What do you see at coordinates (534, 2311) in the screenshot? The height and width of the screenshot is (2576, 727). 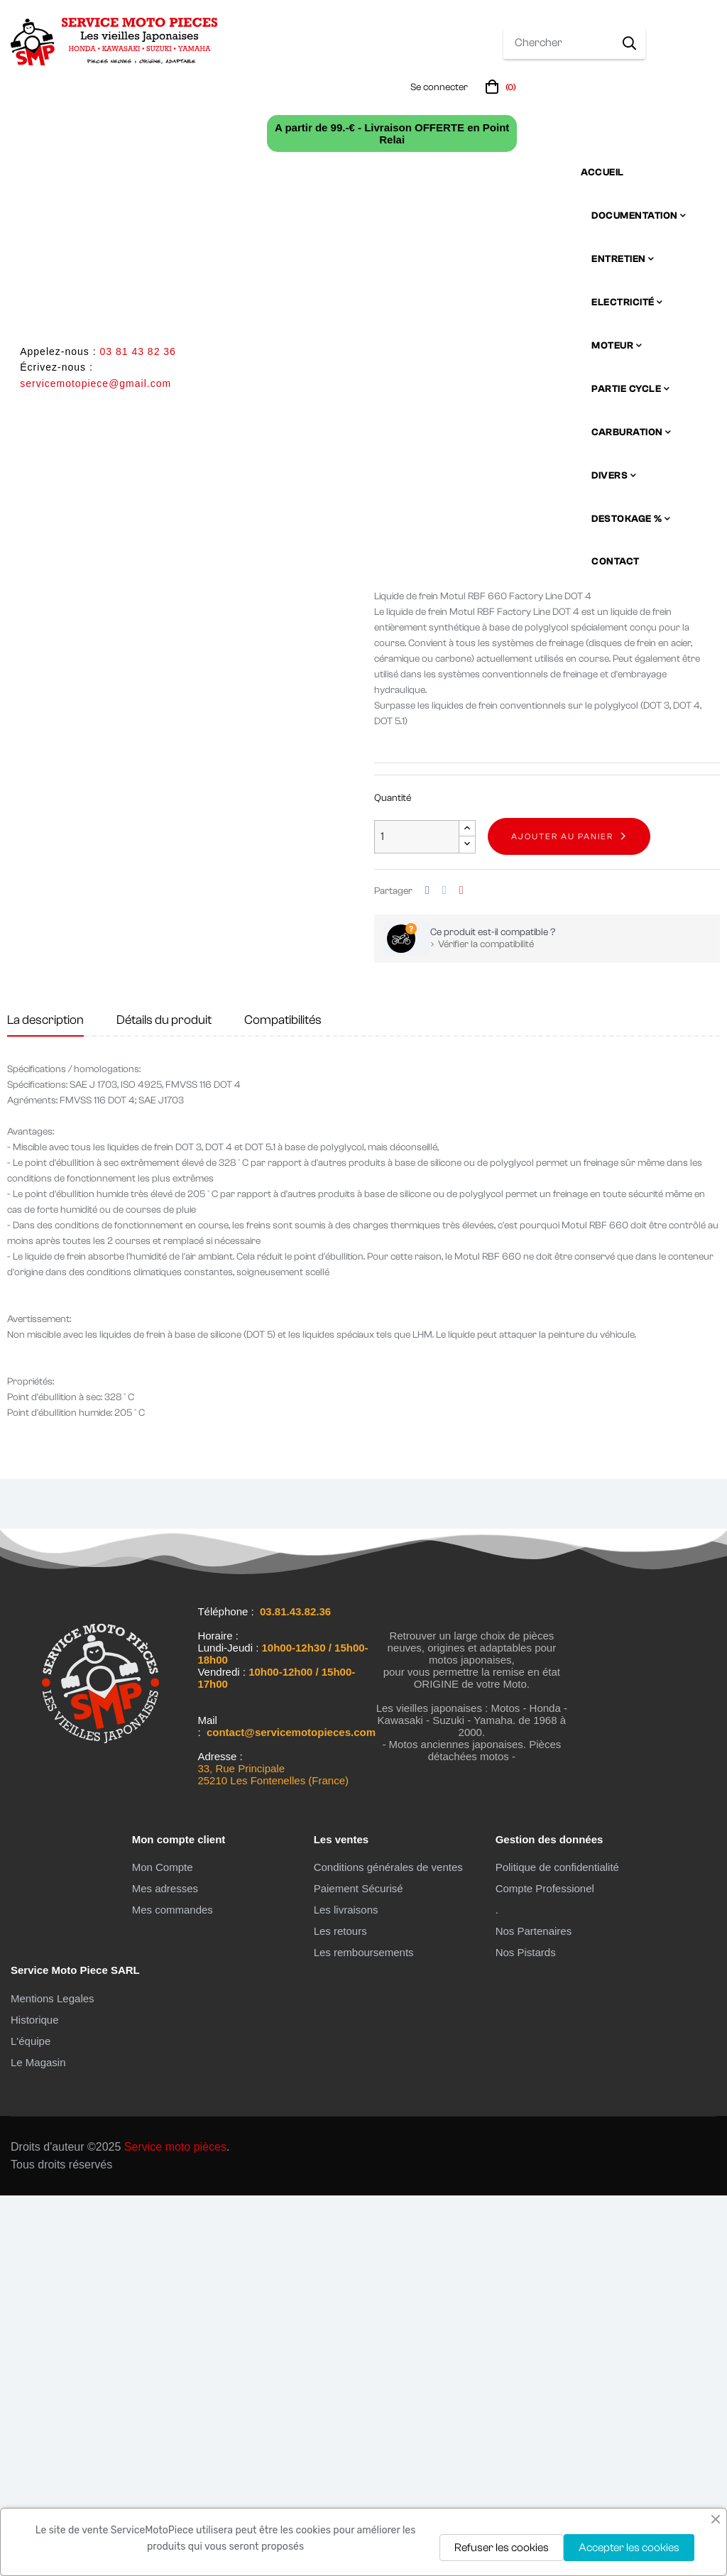 I see `Nos Partenaires` at bounding box center [534, 2311].